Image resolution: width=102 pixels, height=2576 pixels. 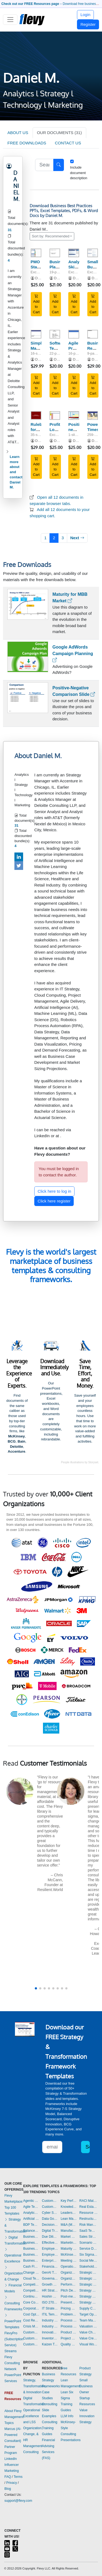 I want to click on Due Diligence Templates, so click(x=50, y=2237).